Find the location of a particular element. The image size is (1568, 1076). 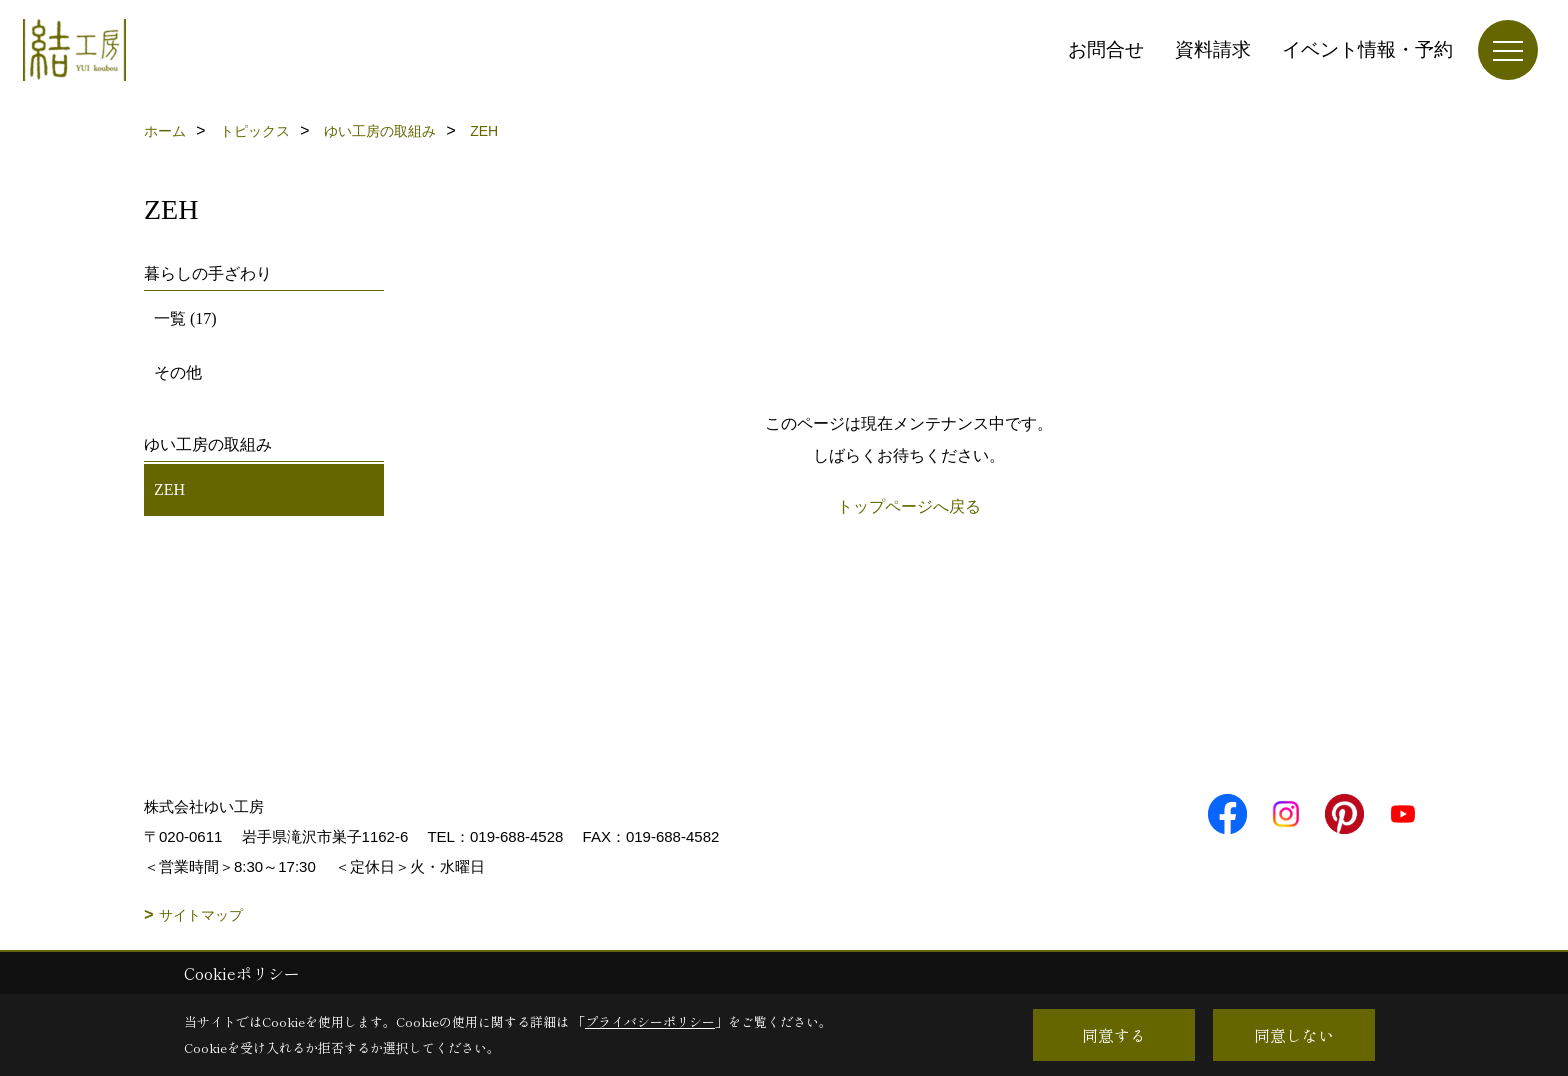

ZEH is located at coordinates (169, 489).